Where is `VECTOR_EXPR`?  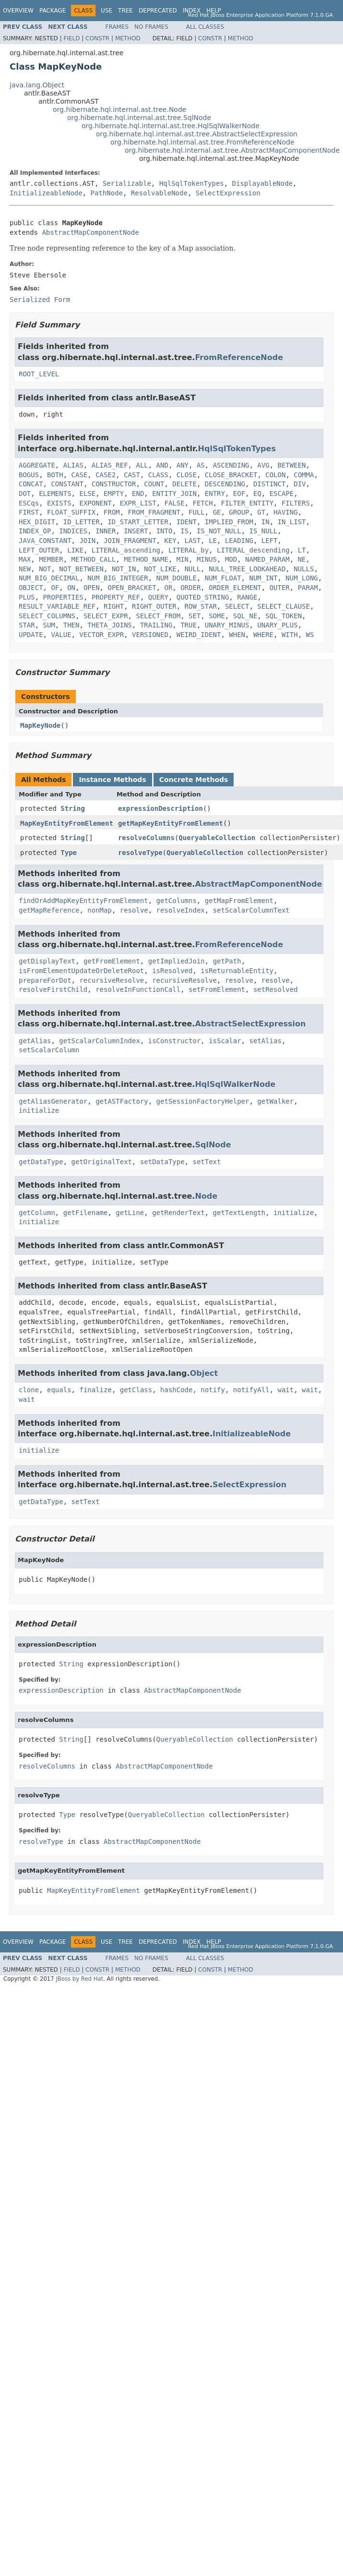
VECTOR_EXPR is located at coordinates (101, 634).